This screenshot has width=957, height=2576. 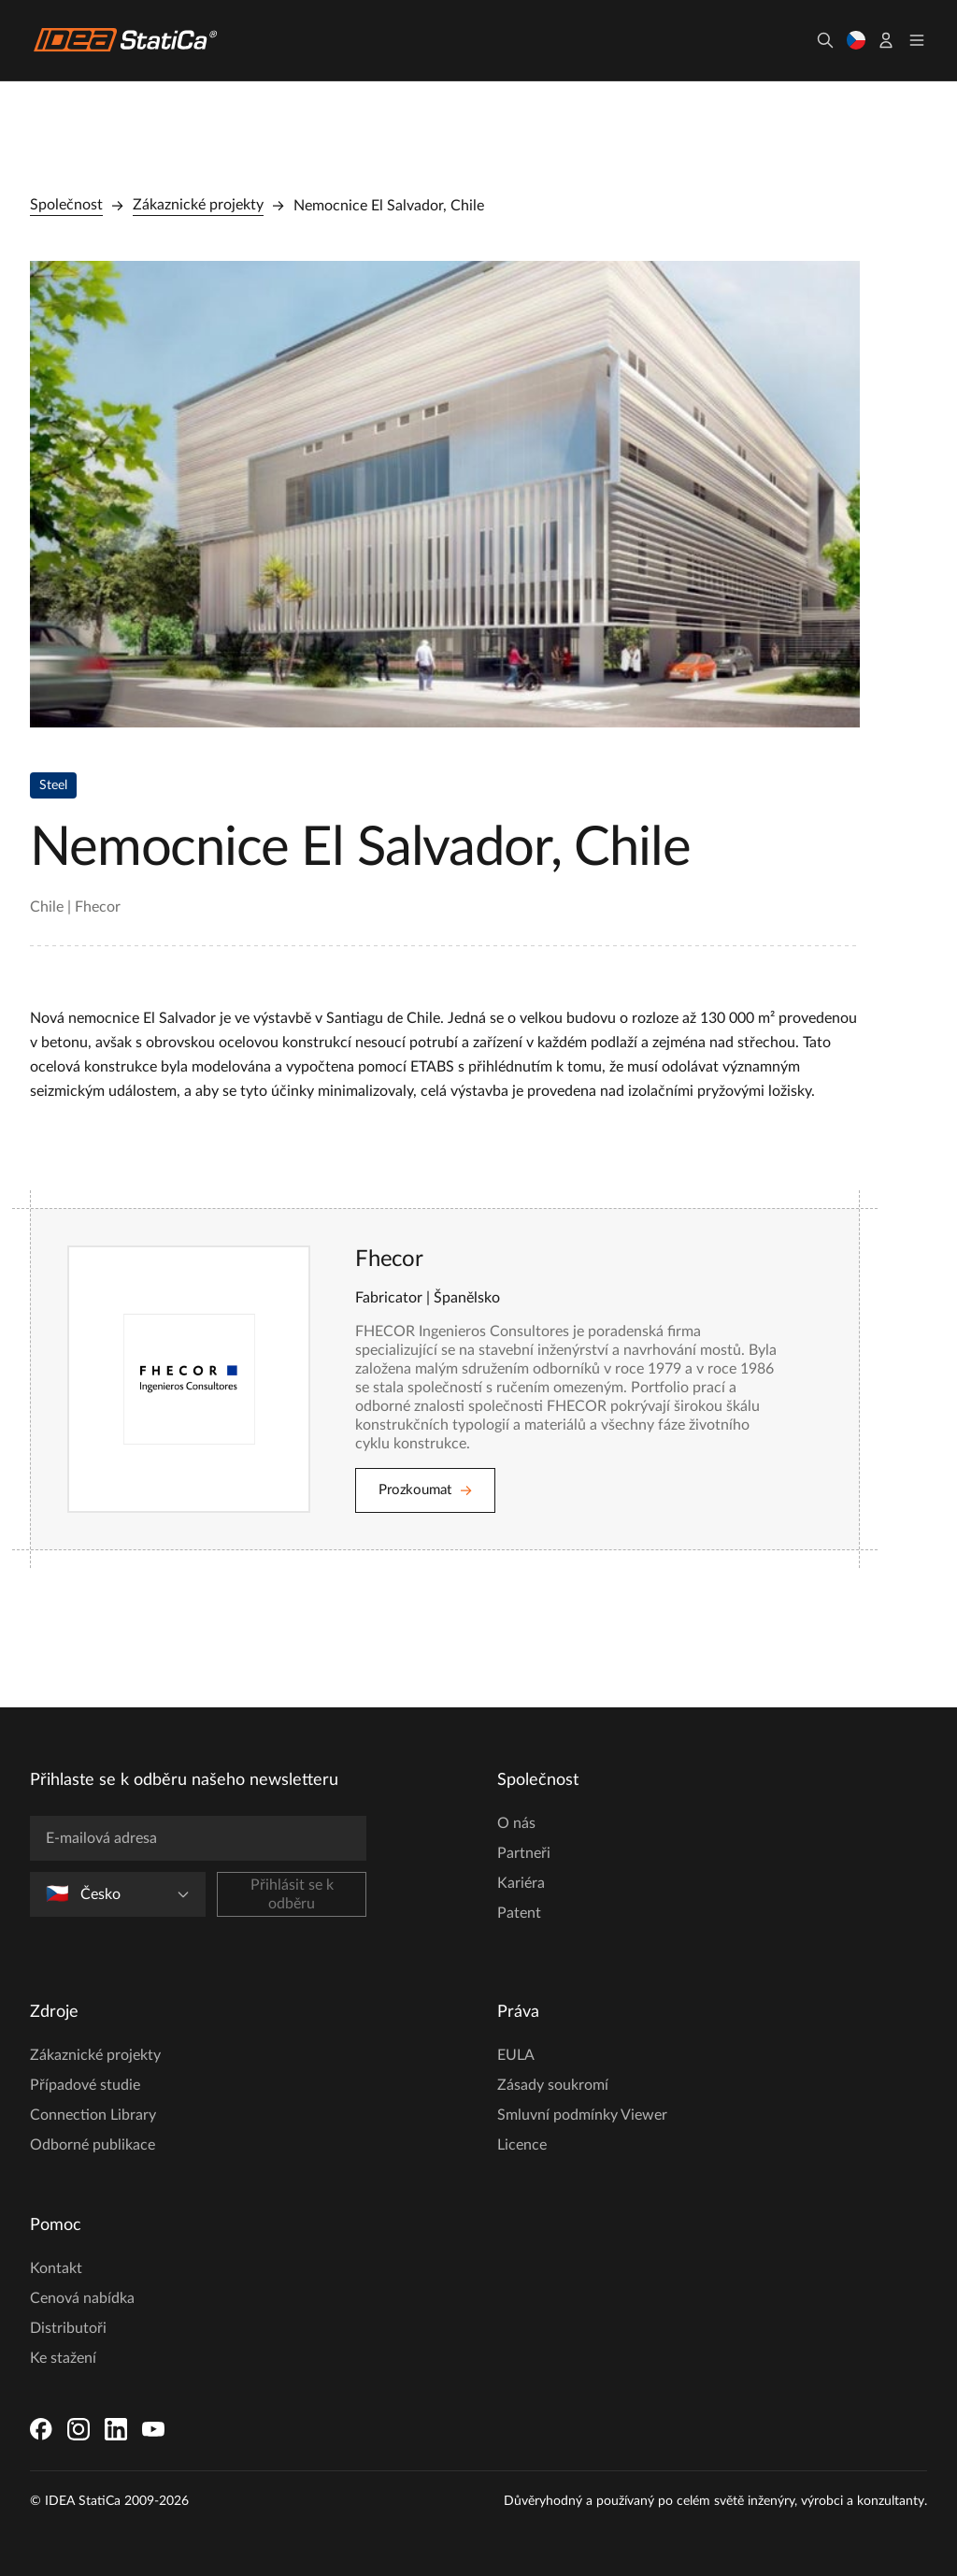 What do you see at coordinates (153, 2429) in the screenshot?
I see `[YouTube]` at bounding box center [153, 2429].